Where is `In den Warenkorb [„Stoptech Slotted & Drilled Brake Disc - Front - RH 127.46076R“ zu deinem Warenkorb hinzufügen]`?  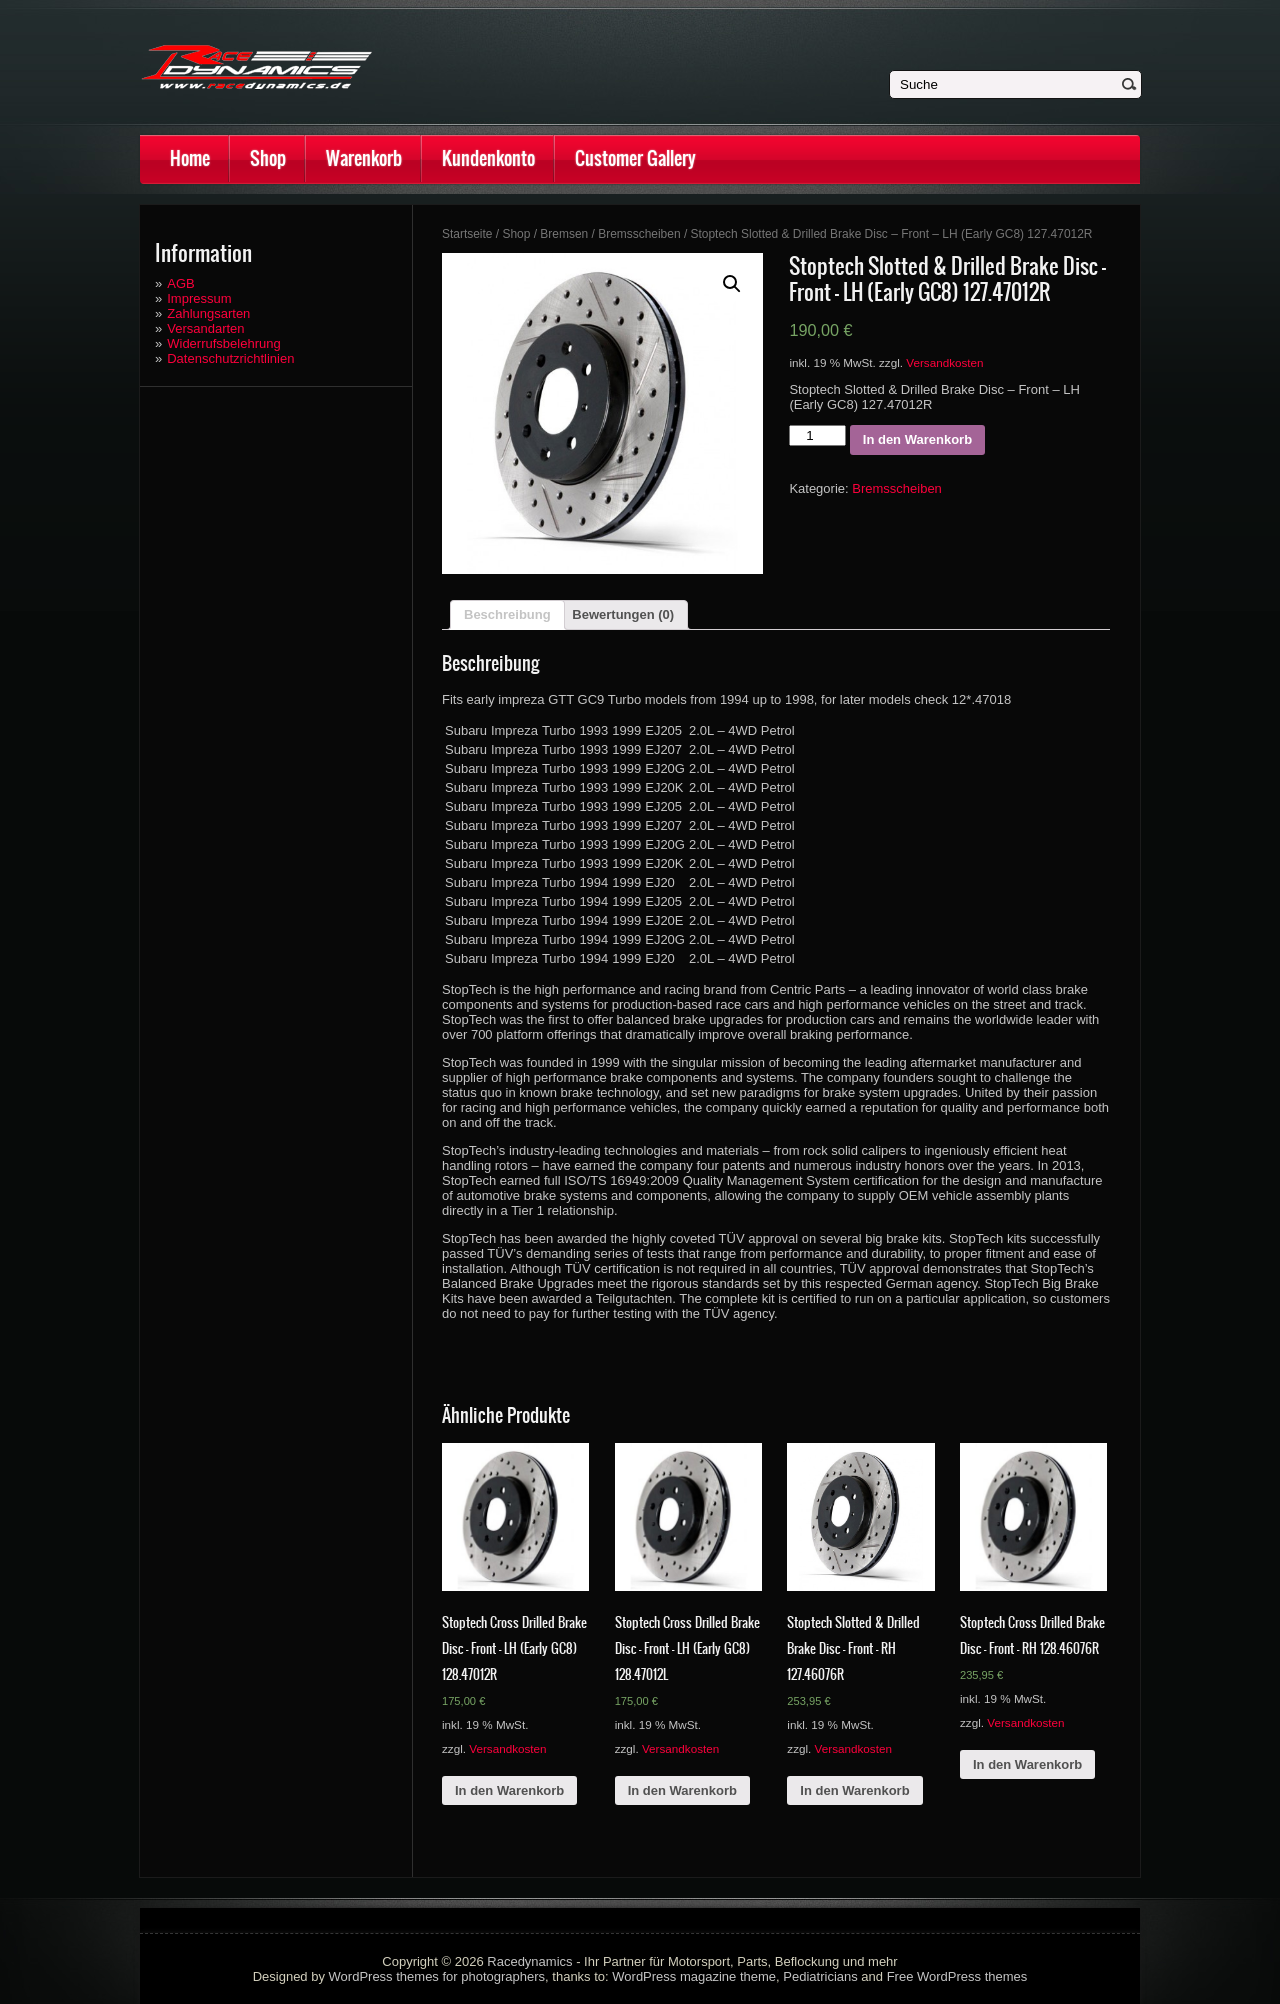
In den Warenkorb [„Stoptech Slotted & Drilled Brake Disc - Front - RH 127.46076R“ zu deinem Warenkorb hinzufügen] is located at coordinates (854, 1790).